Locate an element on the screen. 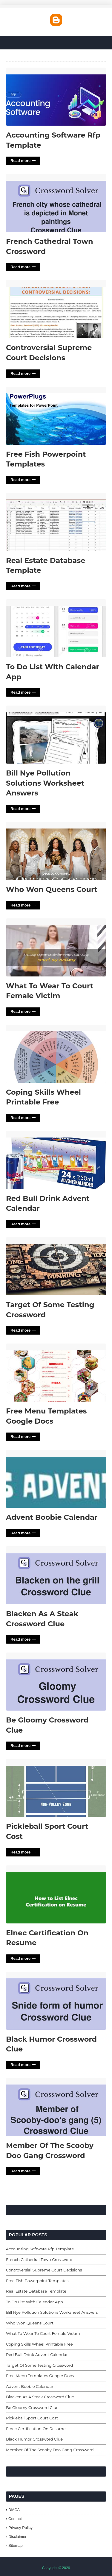  Target Of Some Testing Crossword is located at coordinates (50, 1309).